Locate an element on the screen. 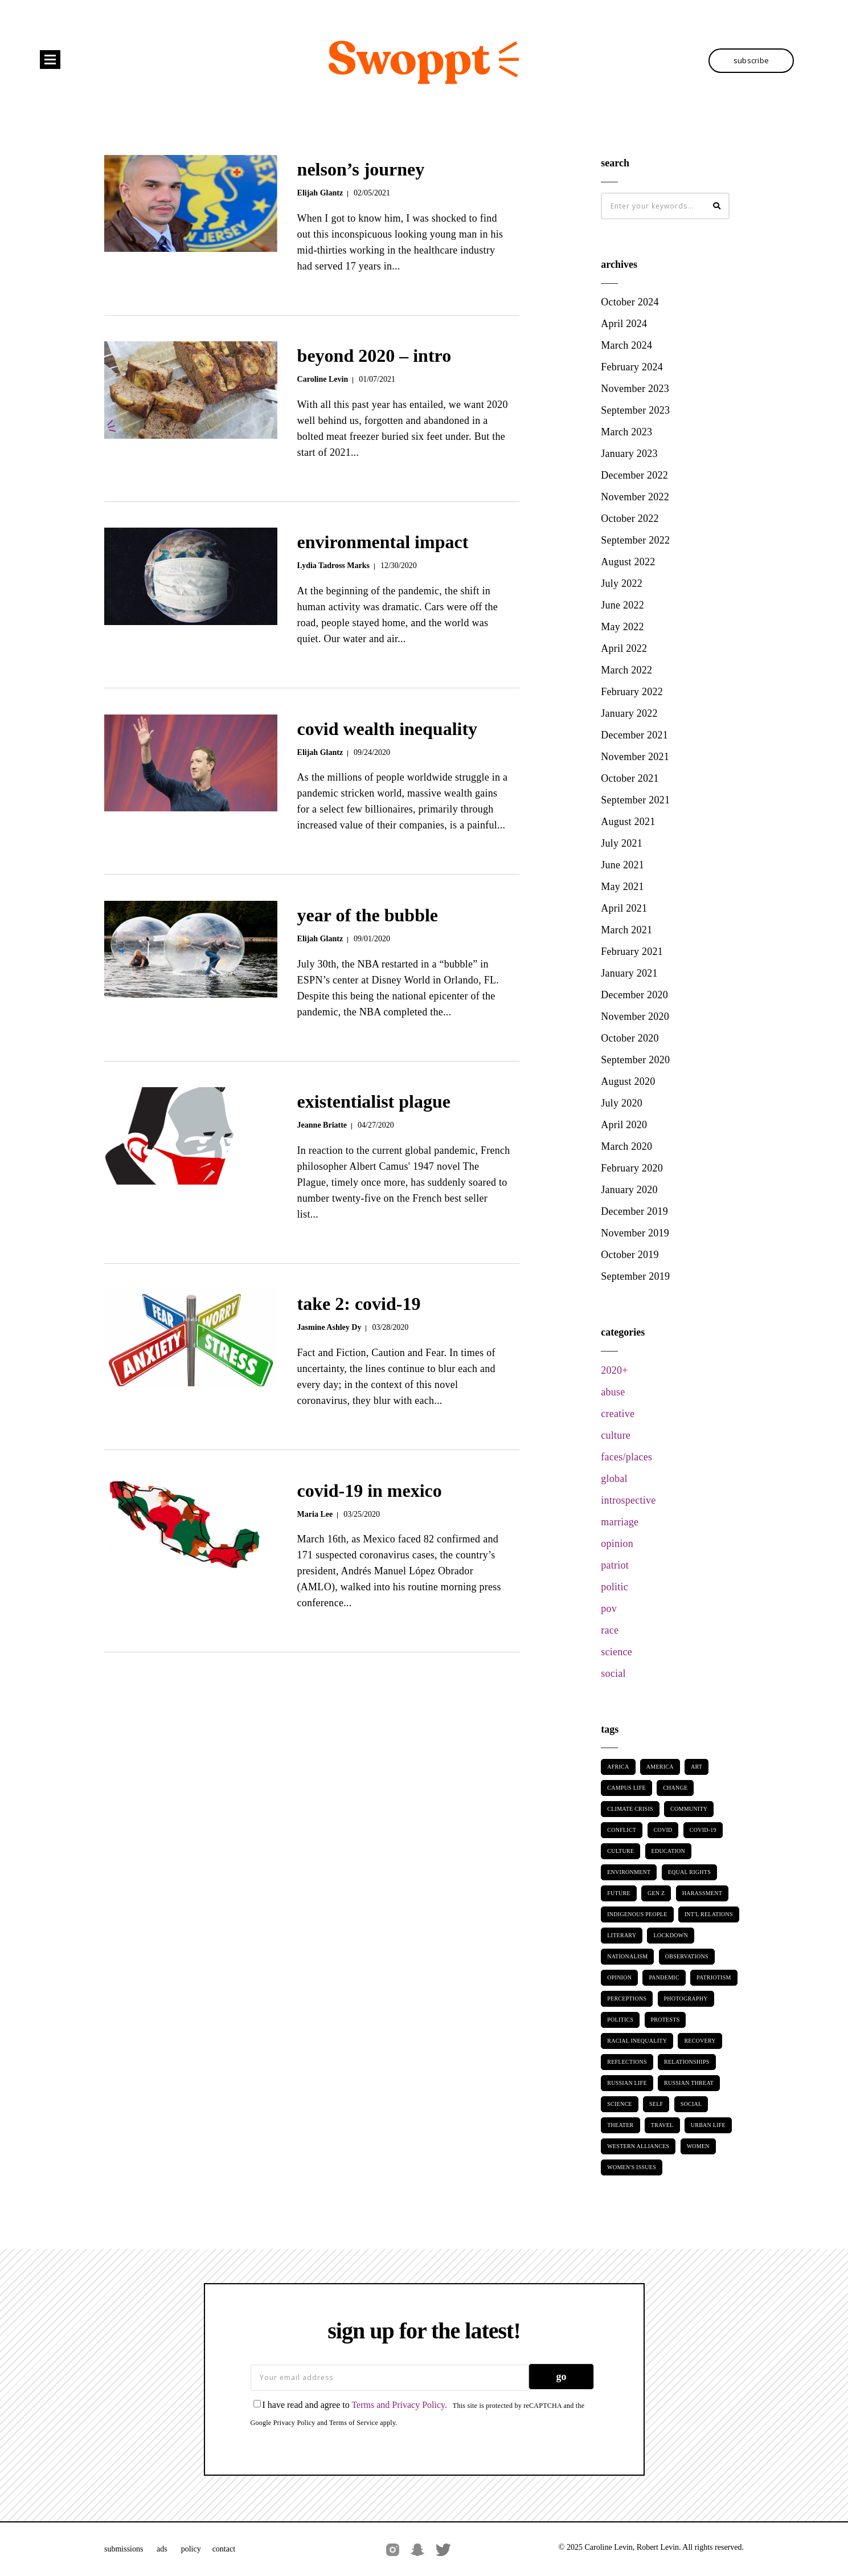 This screenshot has width=848, height=2576. Literary [Literary (2 items)] is located at coordinates (621, 1935).